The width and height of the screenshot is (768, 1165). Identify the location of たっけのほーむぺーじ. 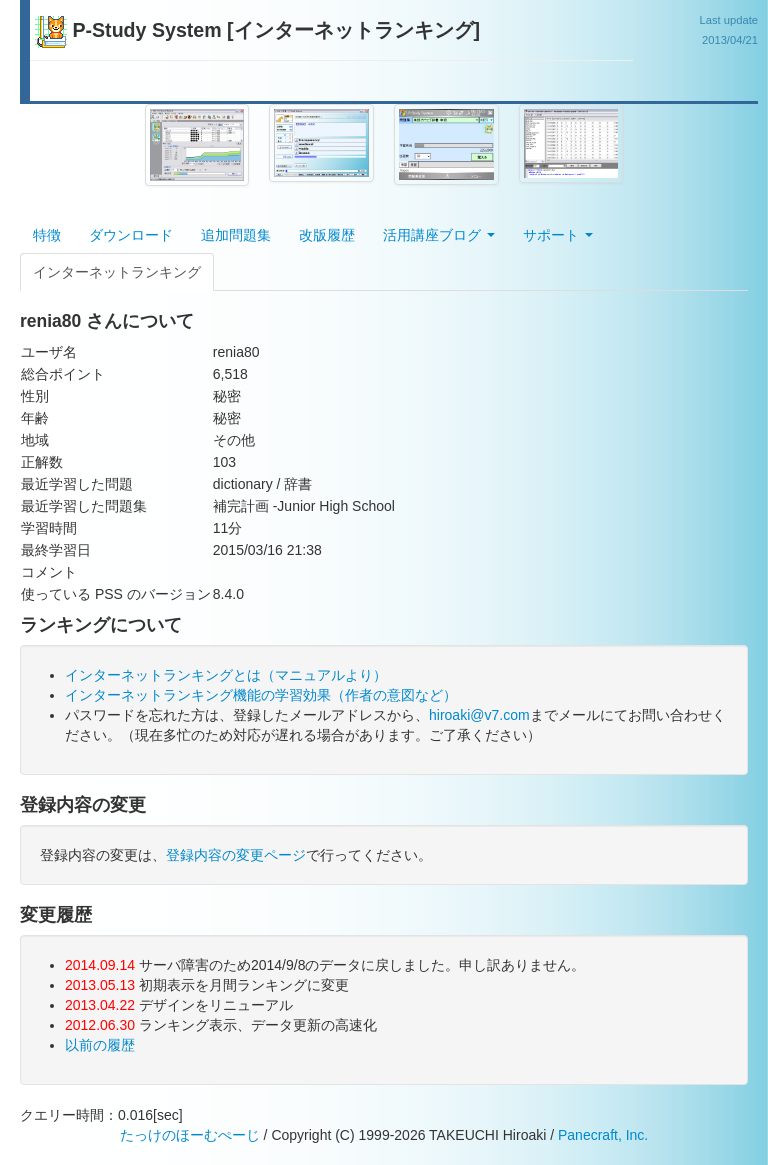
(190, 1135).